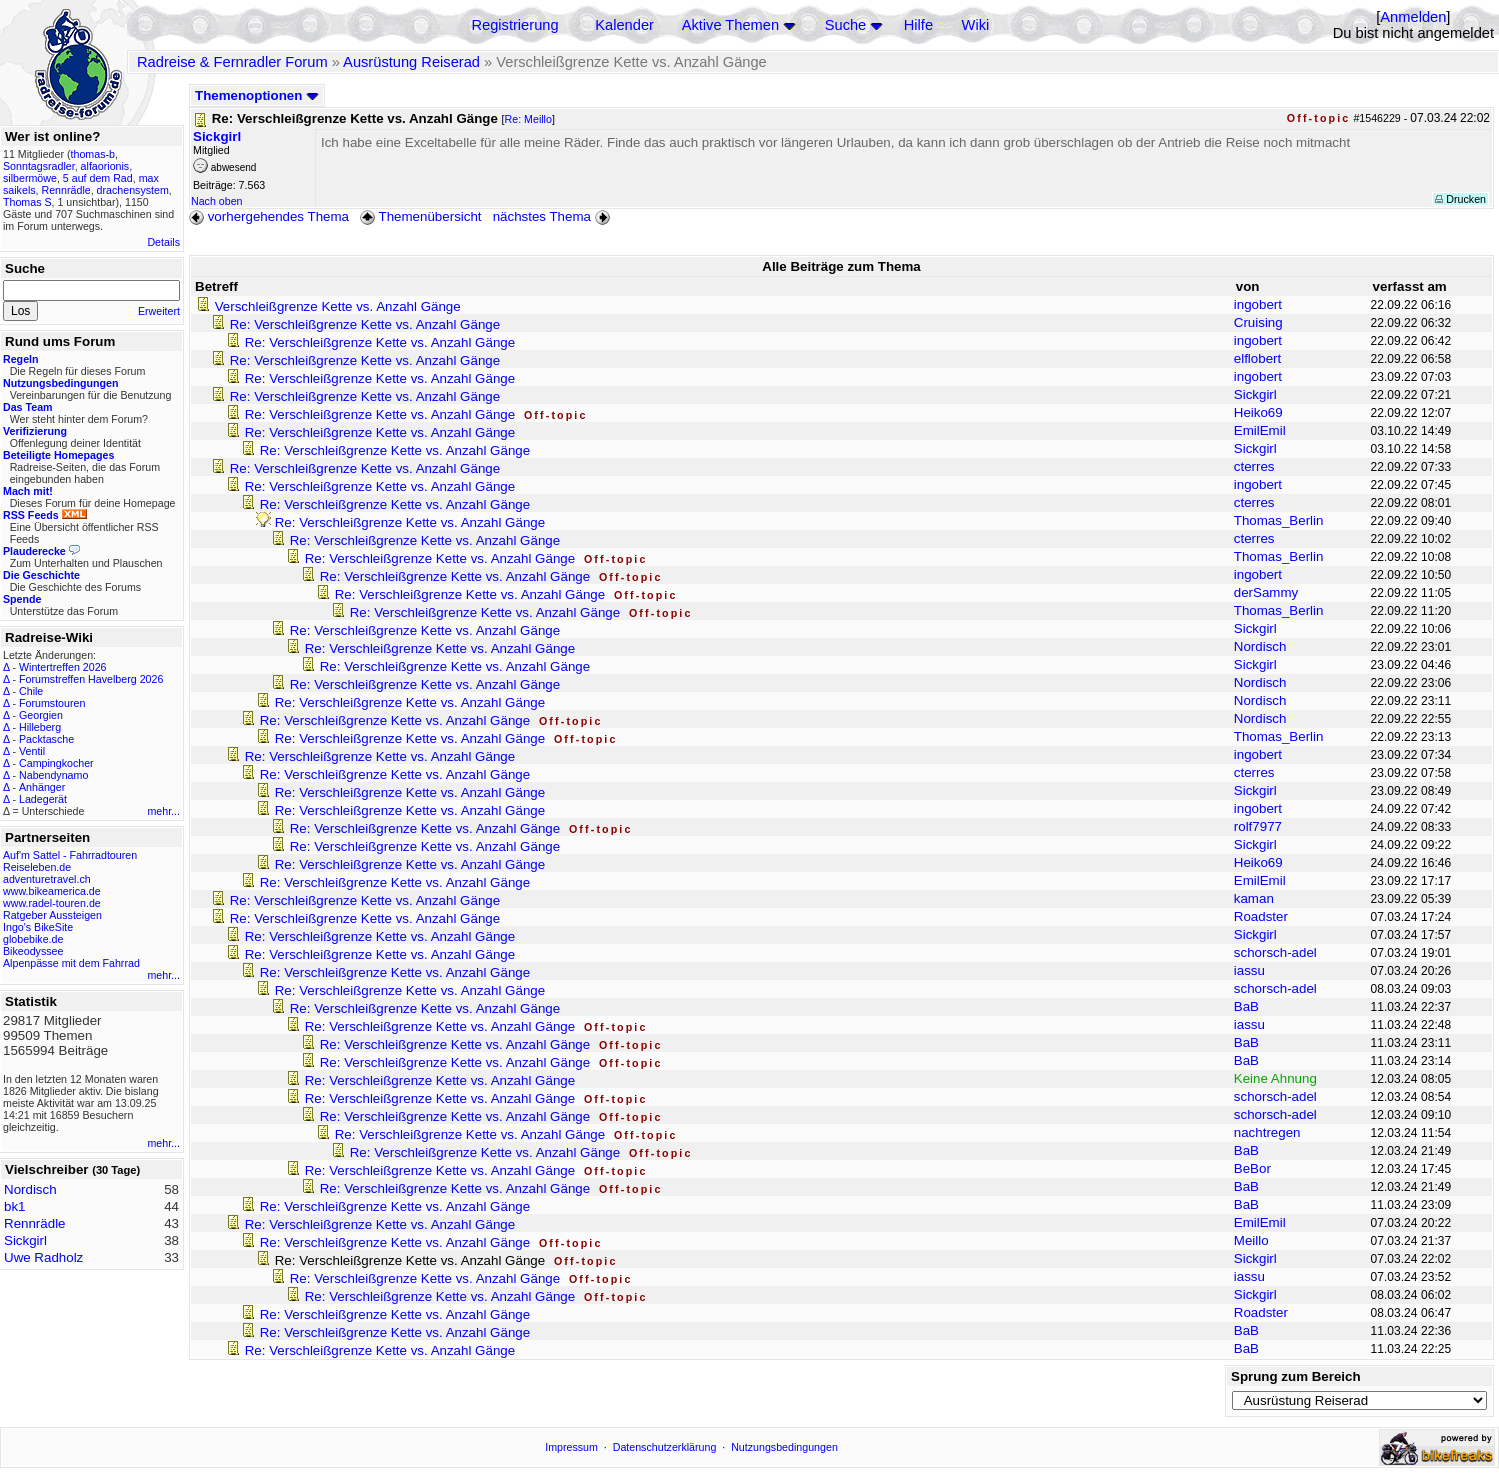  What do you see at coordinates (553, 216) in the screenshot?
I see `nächstes Thema` at bounding box center [553, 216].